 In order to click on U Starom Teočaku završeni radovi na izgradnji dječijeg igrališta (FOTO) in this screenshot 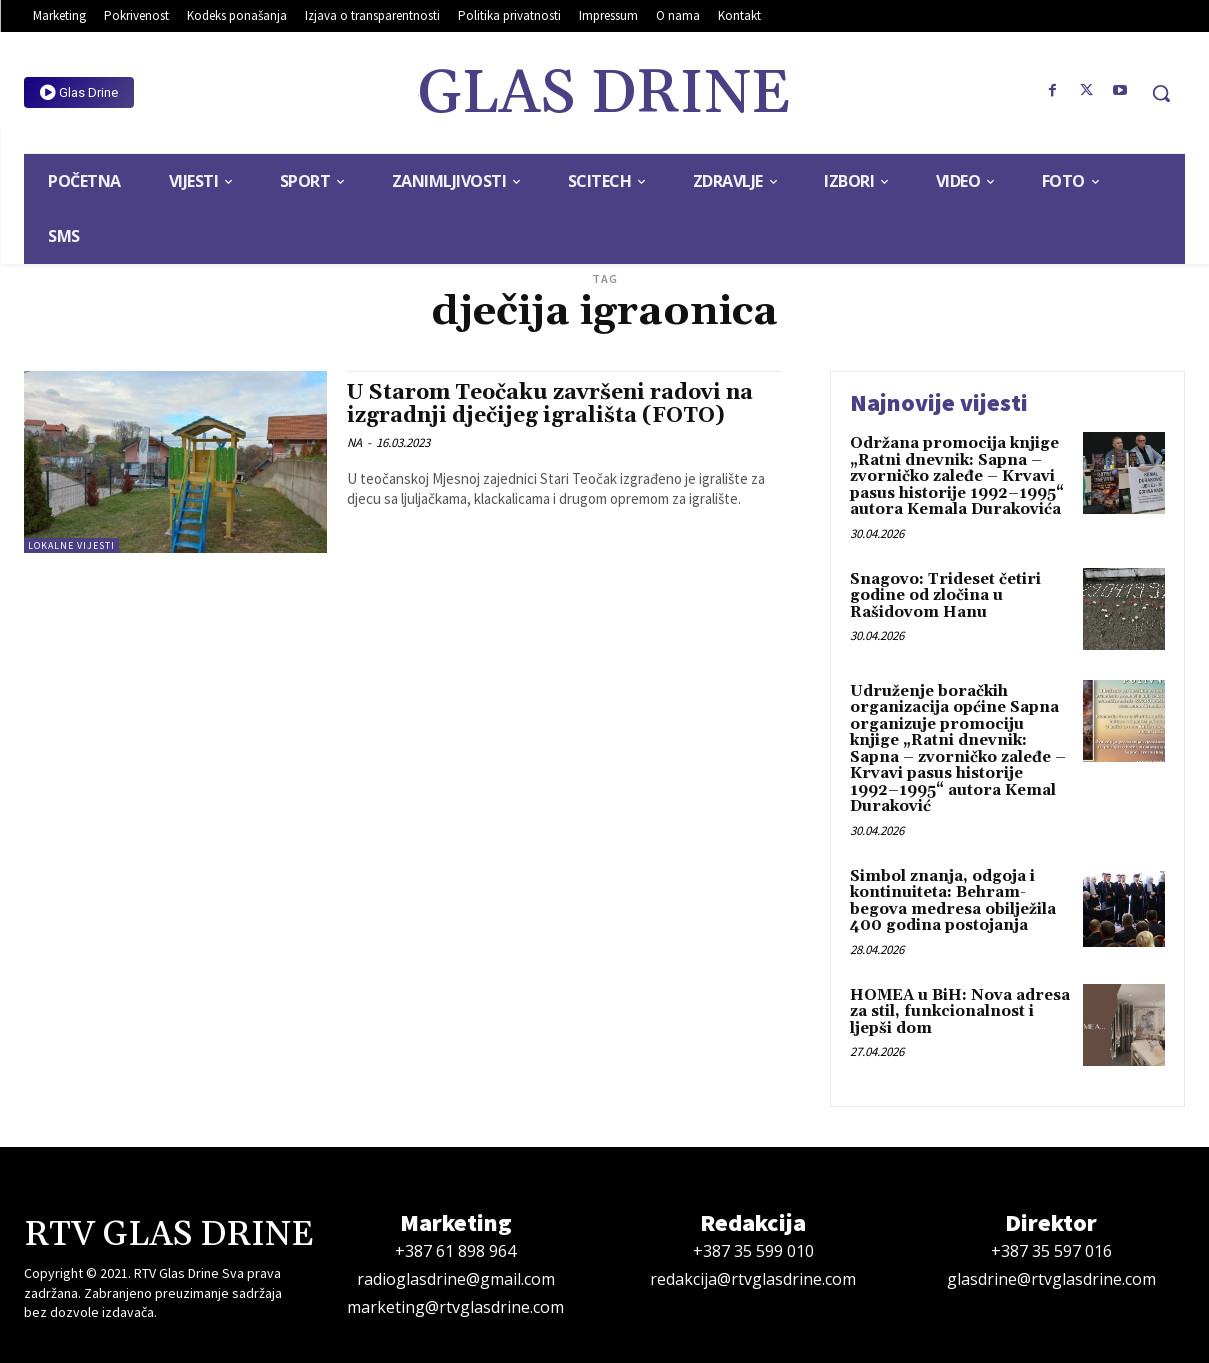, I will do `click(550, 404)`.